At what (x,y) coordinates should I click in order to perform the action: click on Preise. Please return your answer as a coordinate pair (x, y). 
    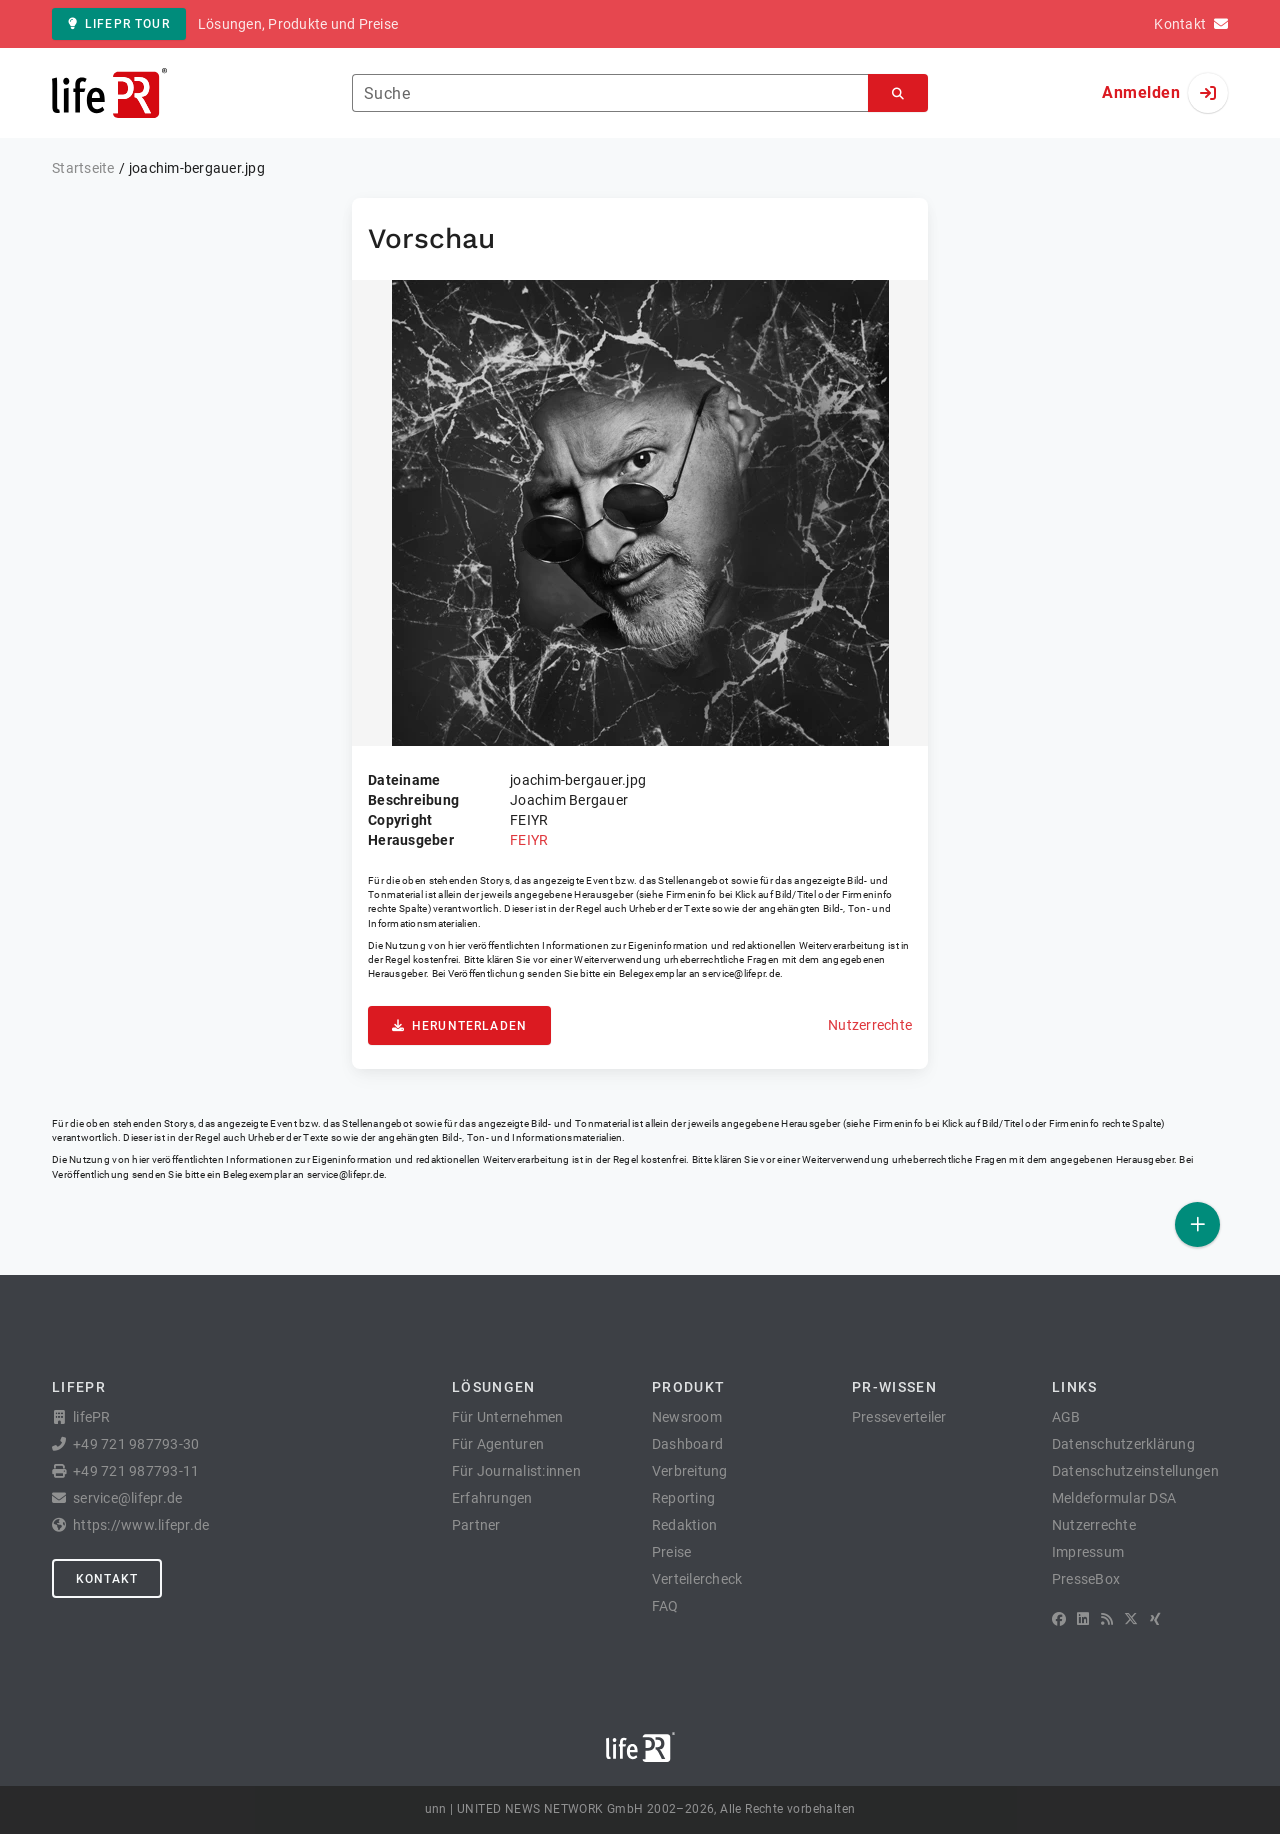
    Looking at the image, I should click on (672, 1552).